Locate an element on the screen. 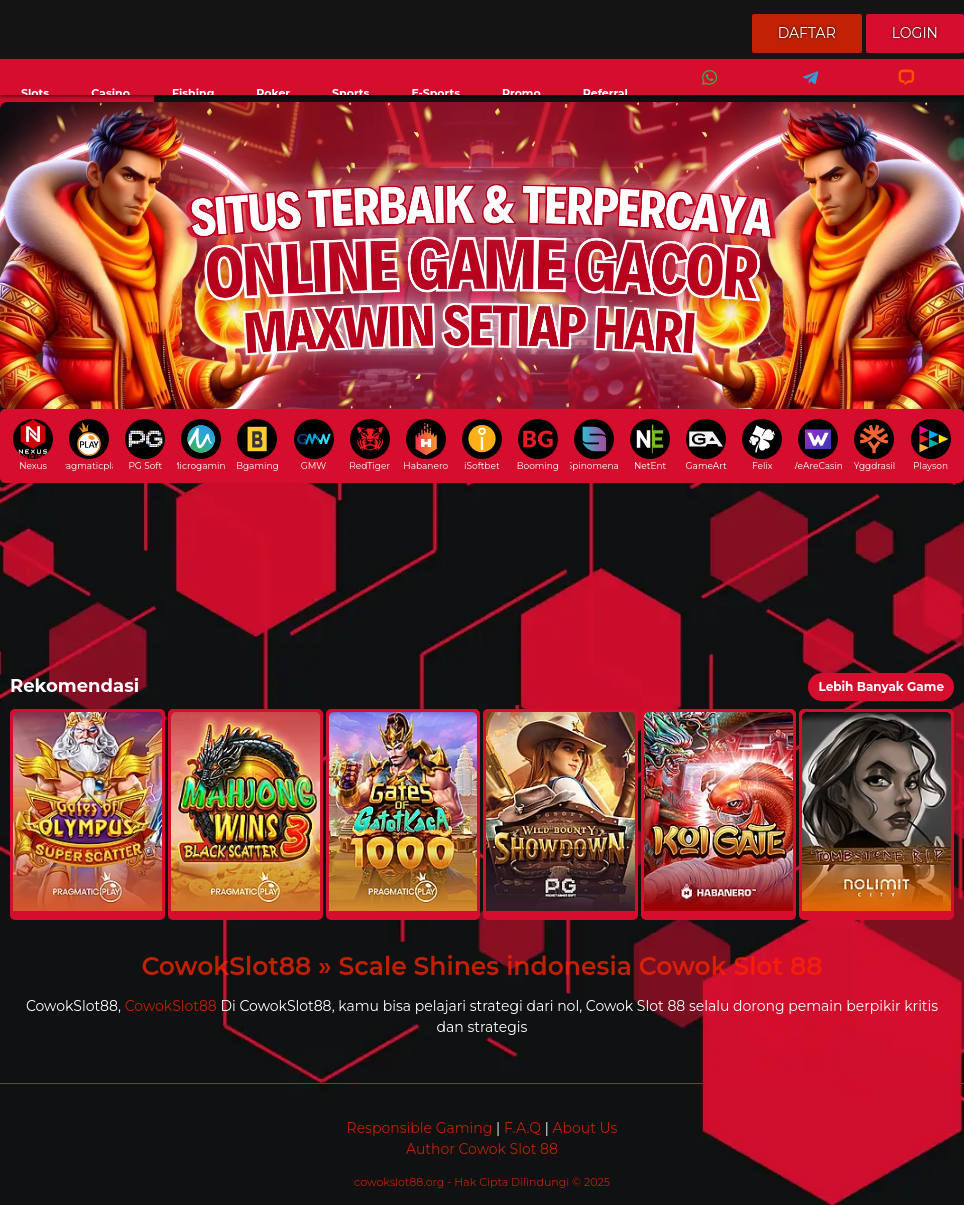 The height and width of the screenshot is (1205, 964). Slots is located at coordinates (35, 93).